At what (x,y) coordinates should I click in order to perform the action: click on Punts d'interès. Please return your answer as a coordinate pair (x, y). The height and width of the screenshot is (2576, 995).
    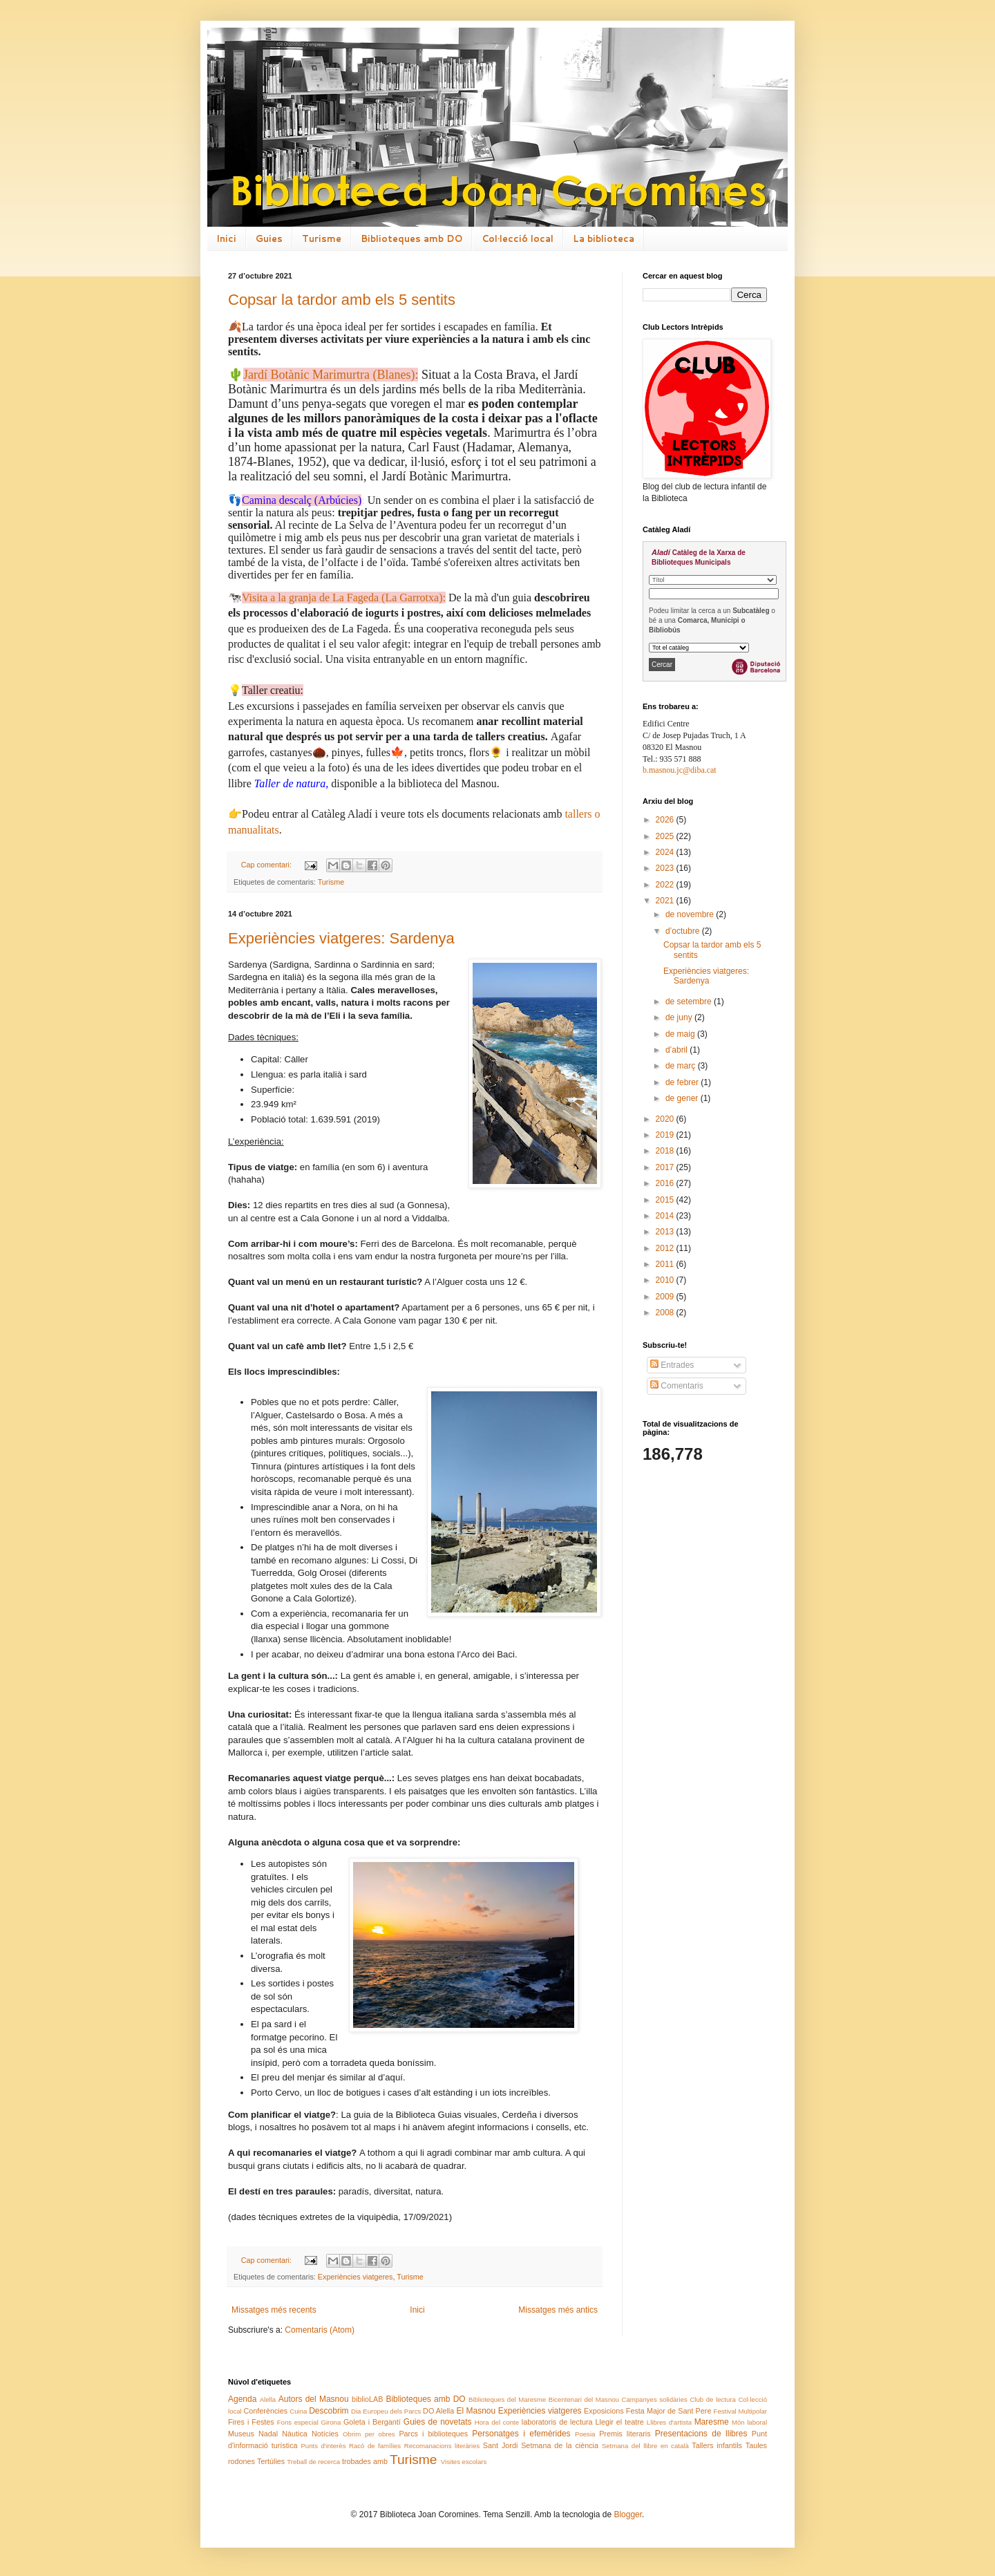
    Looking at the image, I should click on (323, 2446).